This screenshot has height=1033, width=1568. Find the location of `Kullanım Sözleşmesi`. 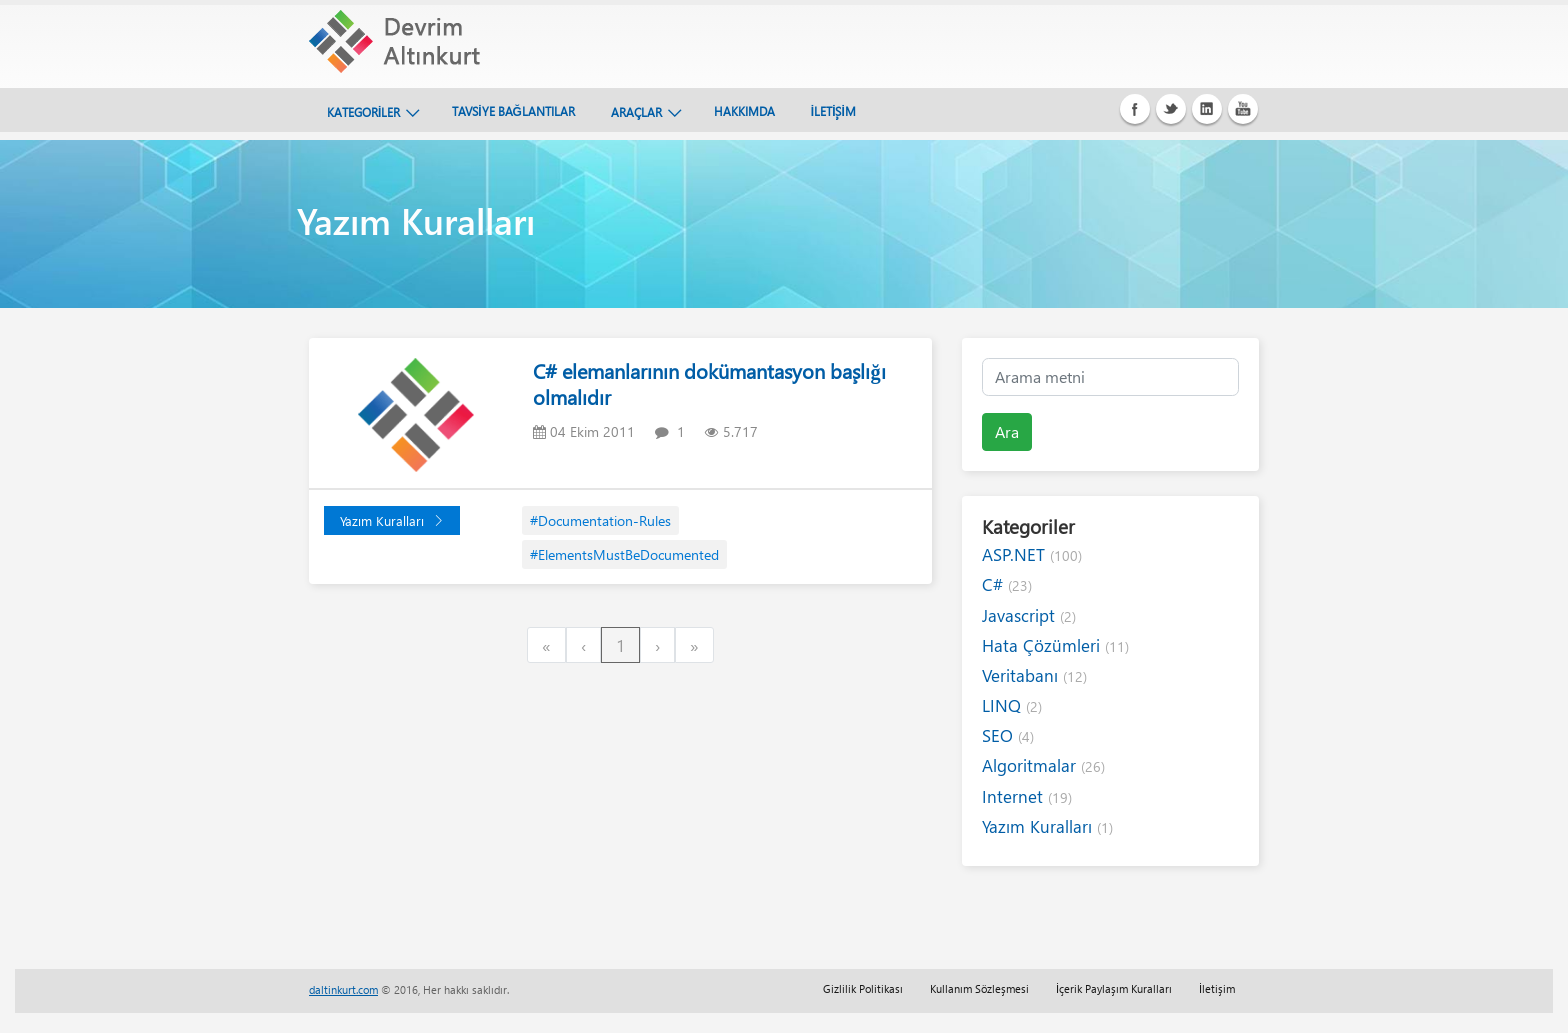

Kullanım Sözleşmesi is located at coordinates (979, 988).